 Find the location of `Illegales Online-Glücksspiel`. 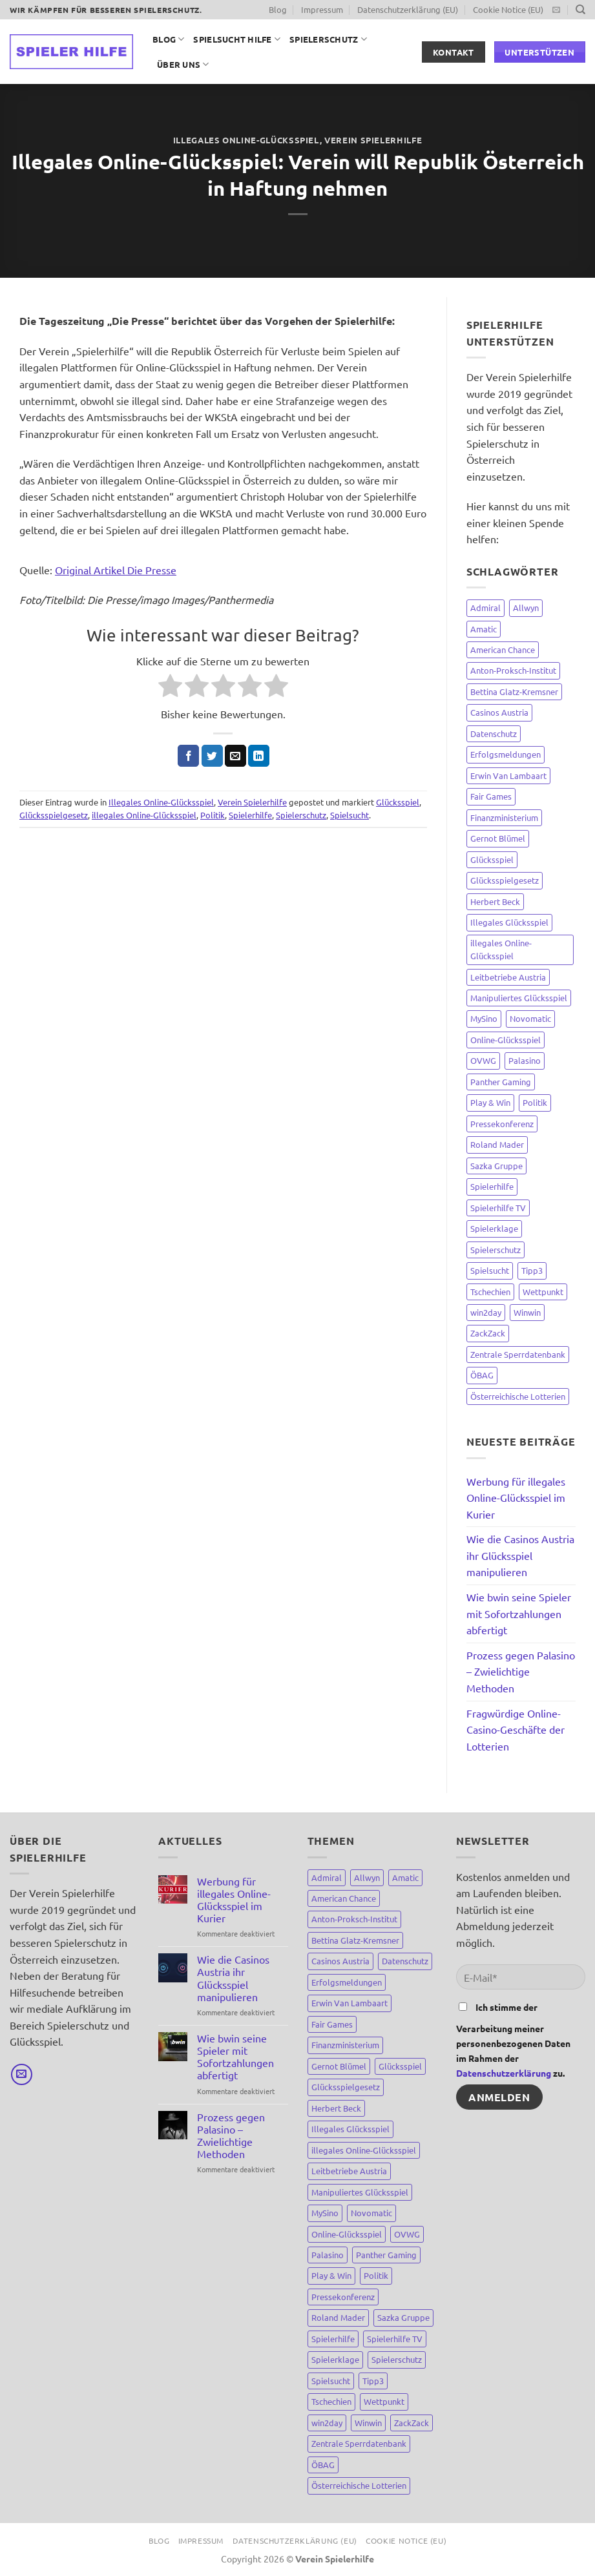

Illegales Online-Glücksspiel is located at coordinates (246, 139).